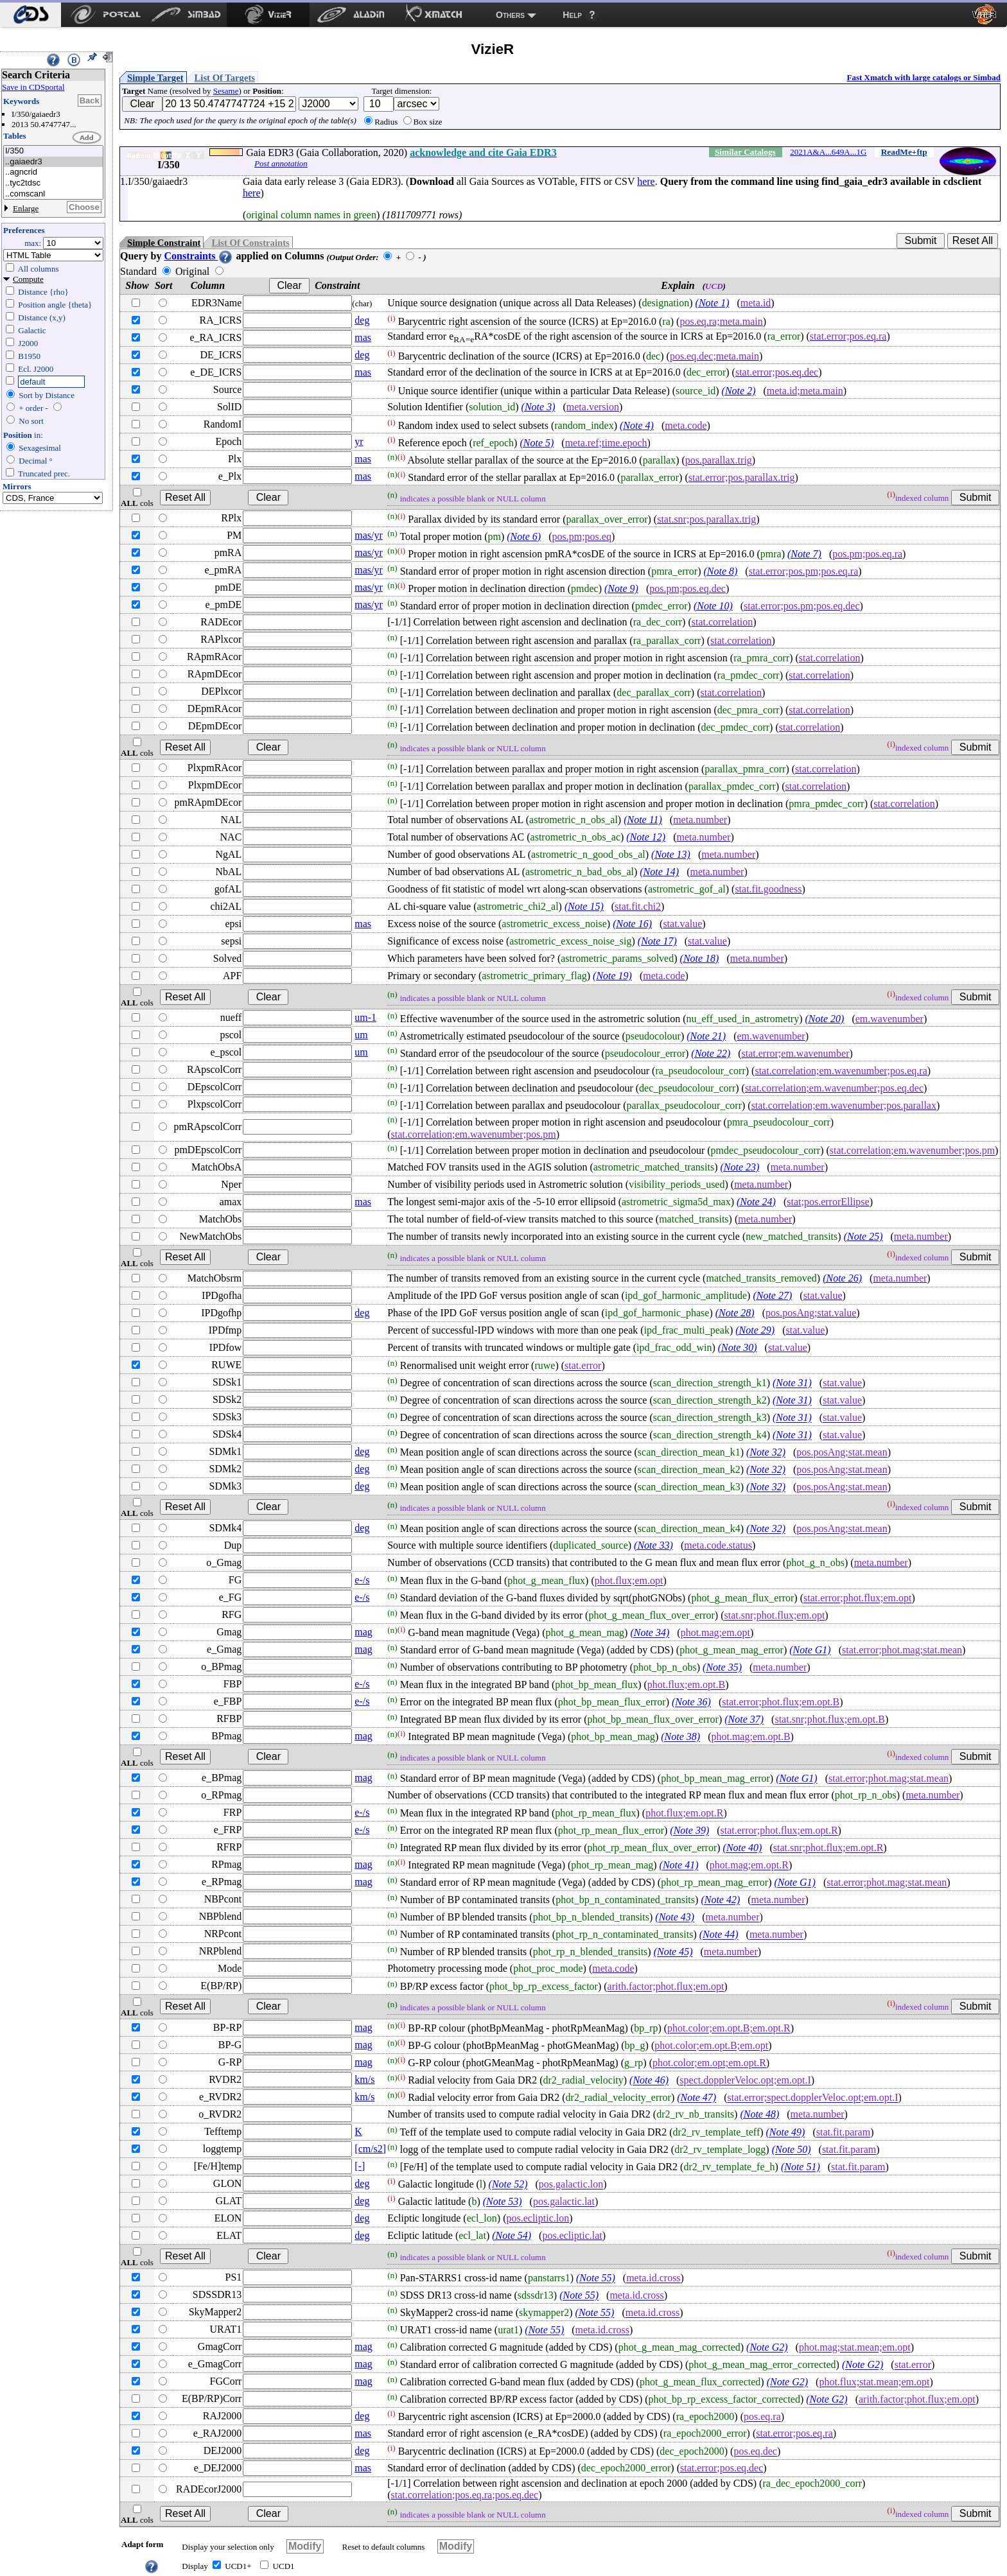 The width and height of the screenshot is (1007, 2576). Describe the element at coordinates (643, 819) in the screenshot. I see `(Note 11)` at that location.